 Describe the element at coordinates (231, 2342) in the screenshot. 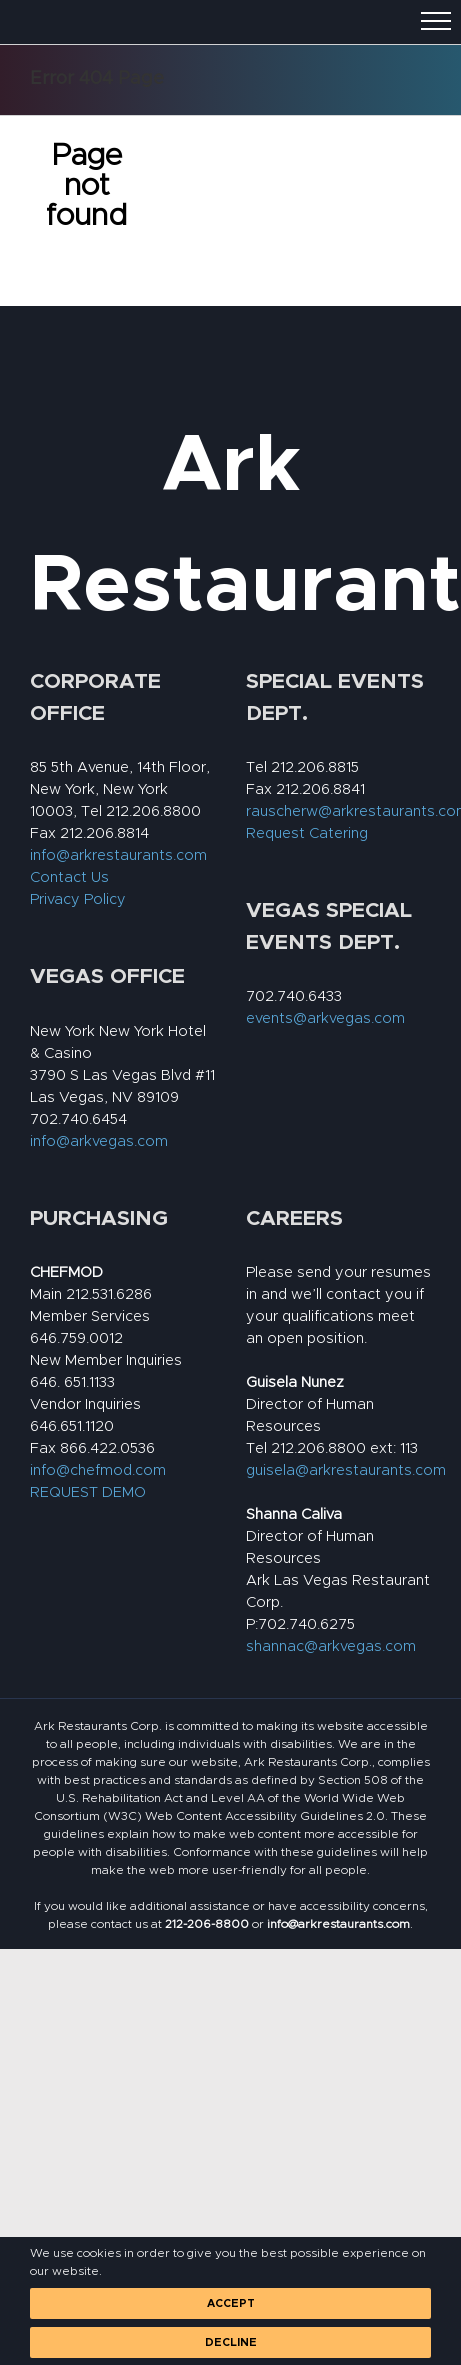

I see `Decline [link]` at that location.